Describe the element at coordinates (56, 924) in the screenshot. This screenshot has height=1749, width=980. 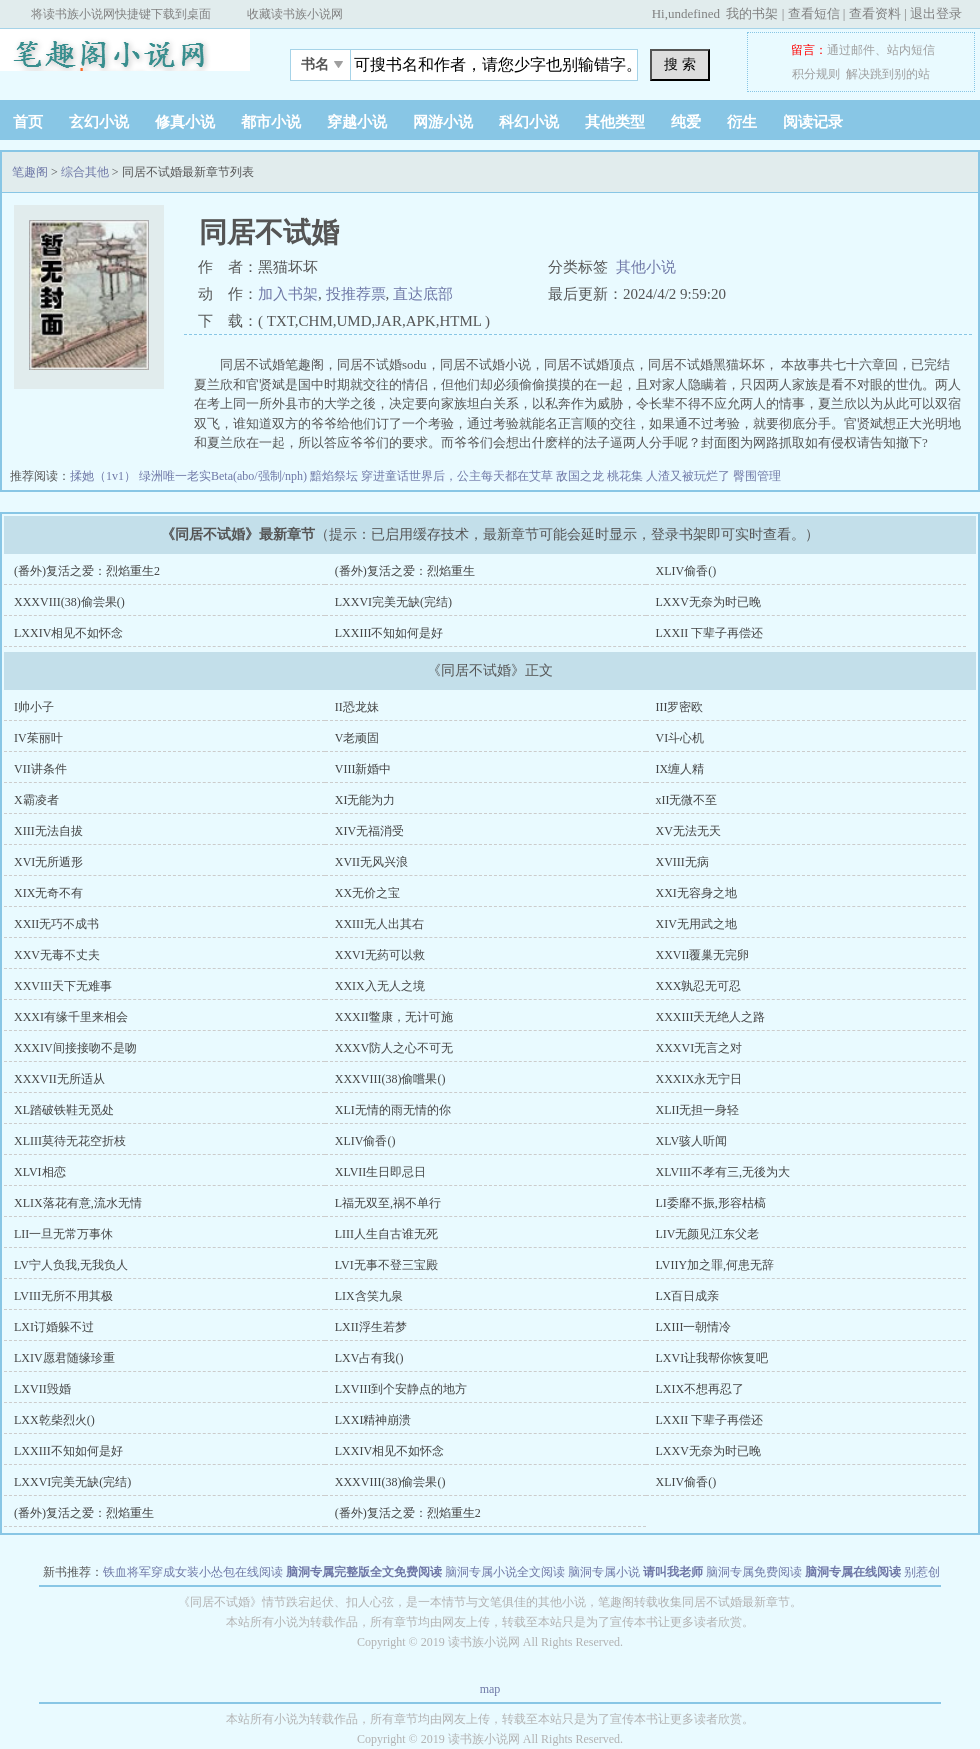
I see `XXII无巧不成书` at that location.